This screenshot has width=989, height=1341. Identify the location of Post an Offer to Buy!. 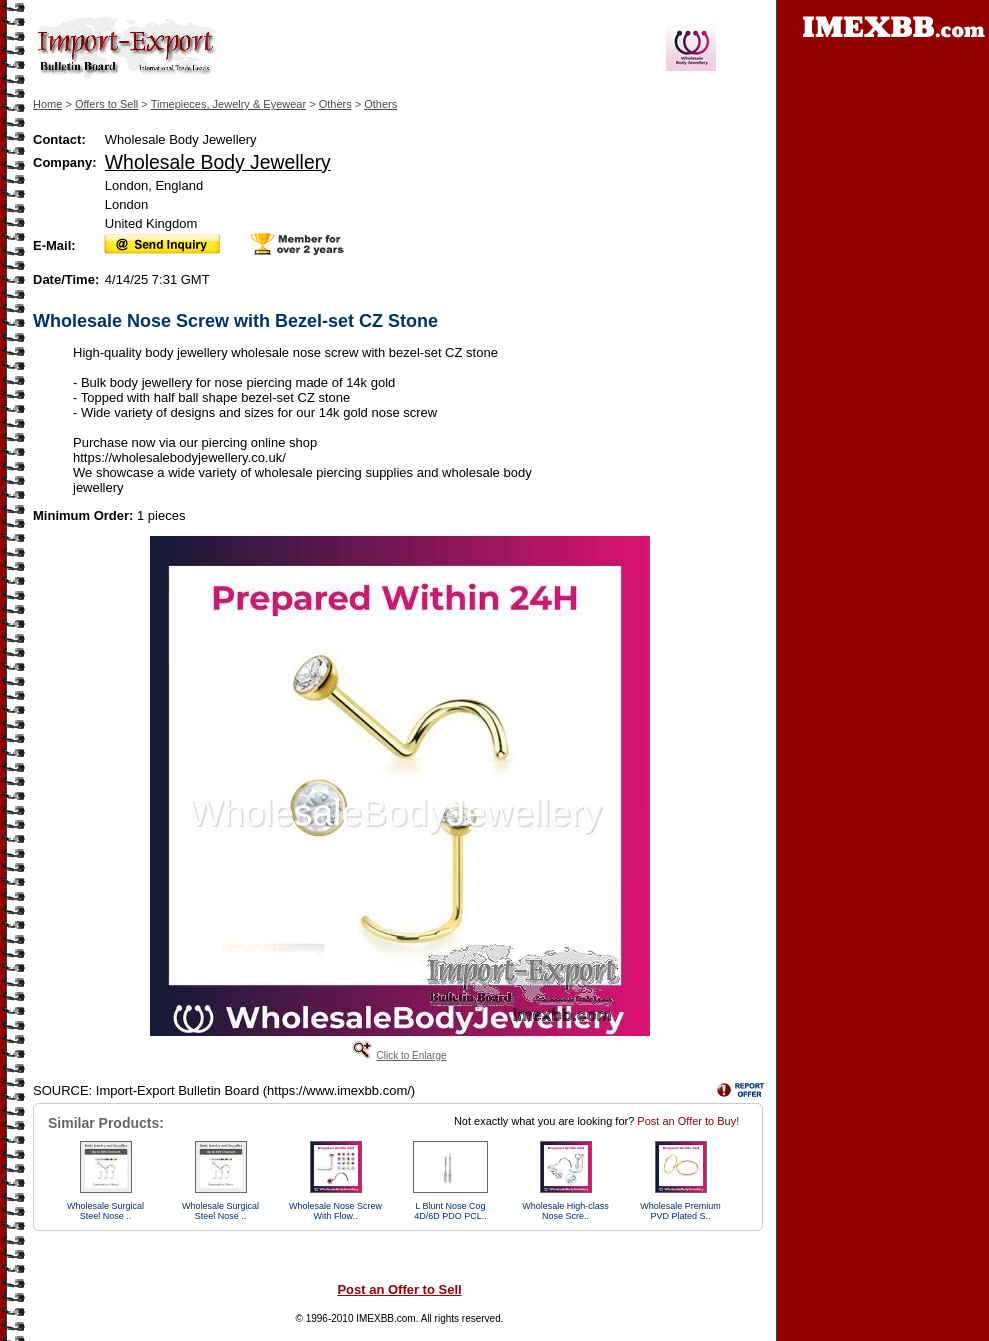
(688, 1121).